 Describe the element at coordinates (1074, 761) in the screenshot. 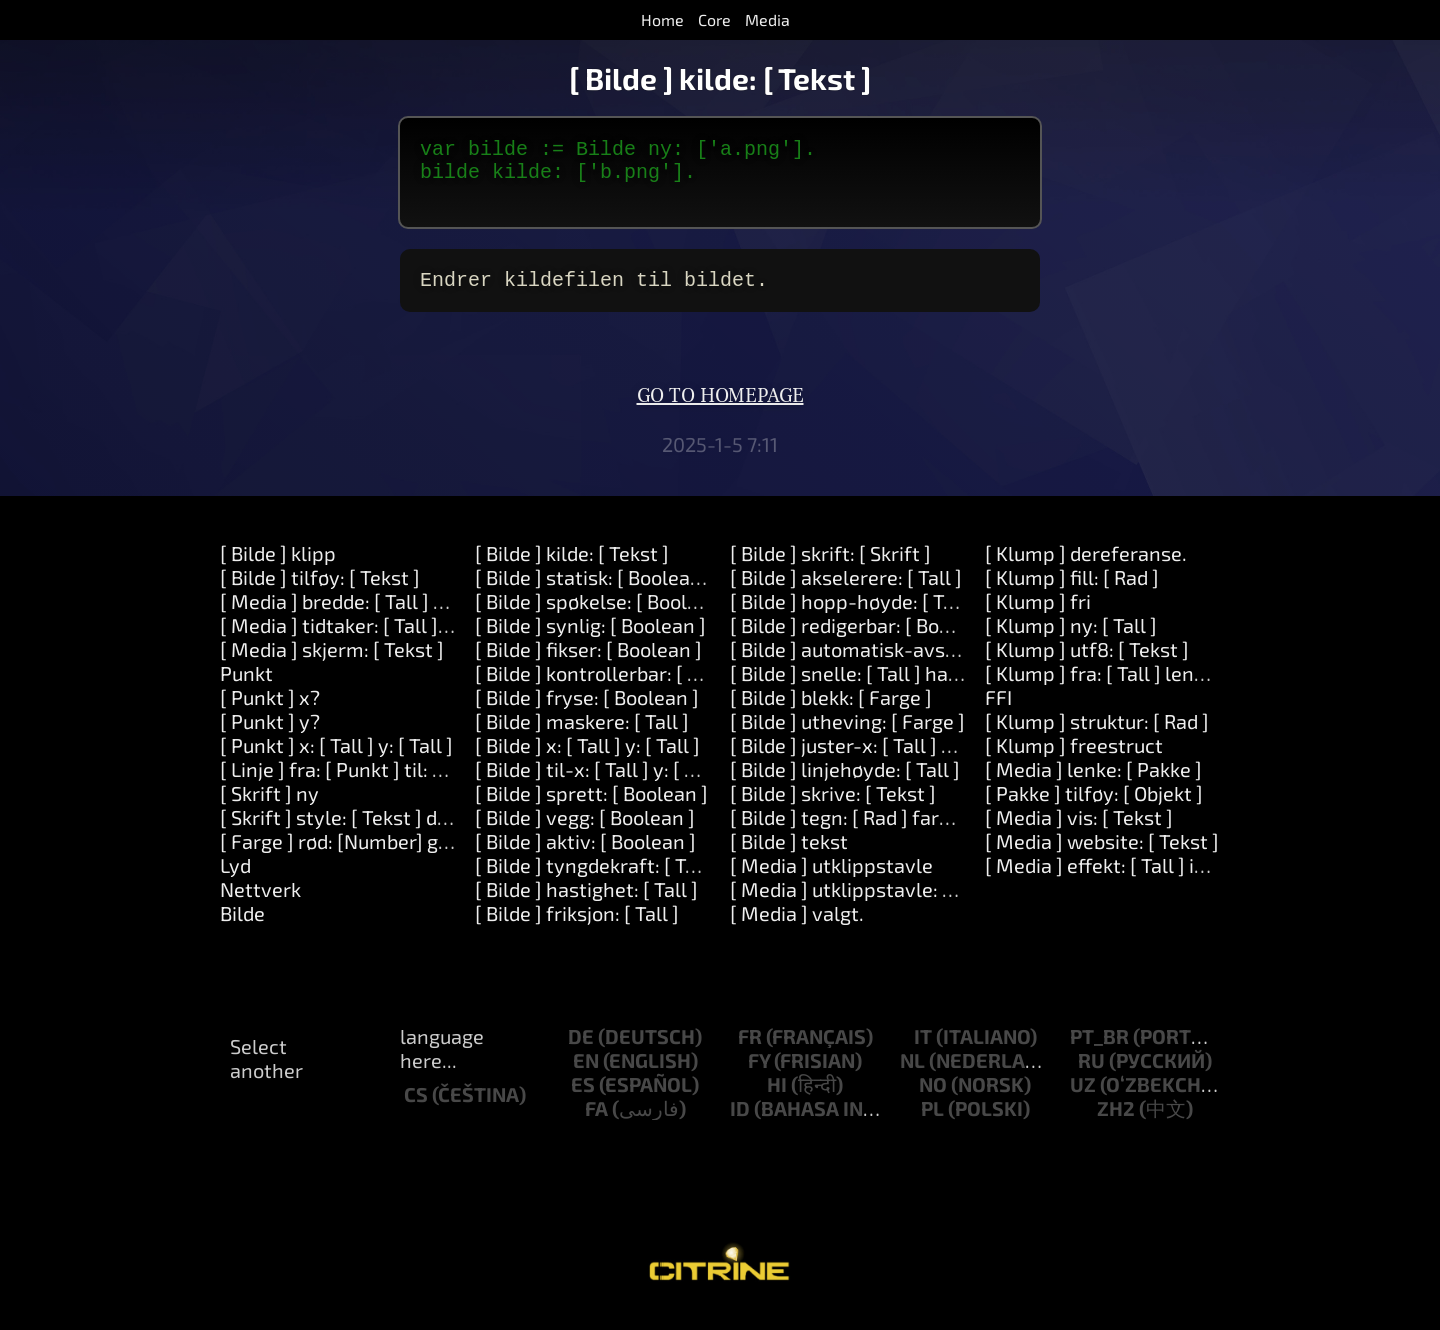

I see `[ Klump ] freestruct` at that location.